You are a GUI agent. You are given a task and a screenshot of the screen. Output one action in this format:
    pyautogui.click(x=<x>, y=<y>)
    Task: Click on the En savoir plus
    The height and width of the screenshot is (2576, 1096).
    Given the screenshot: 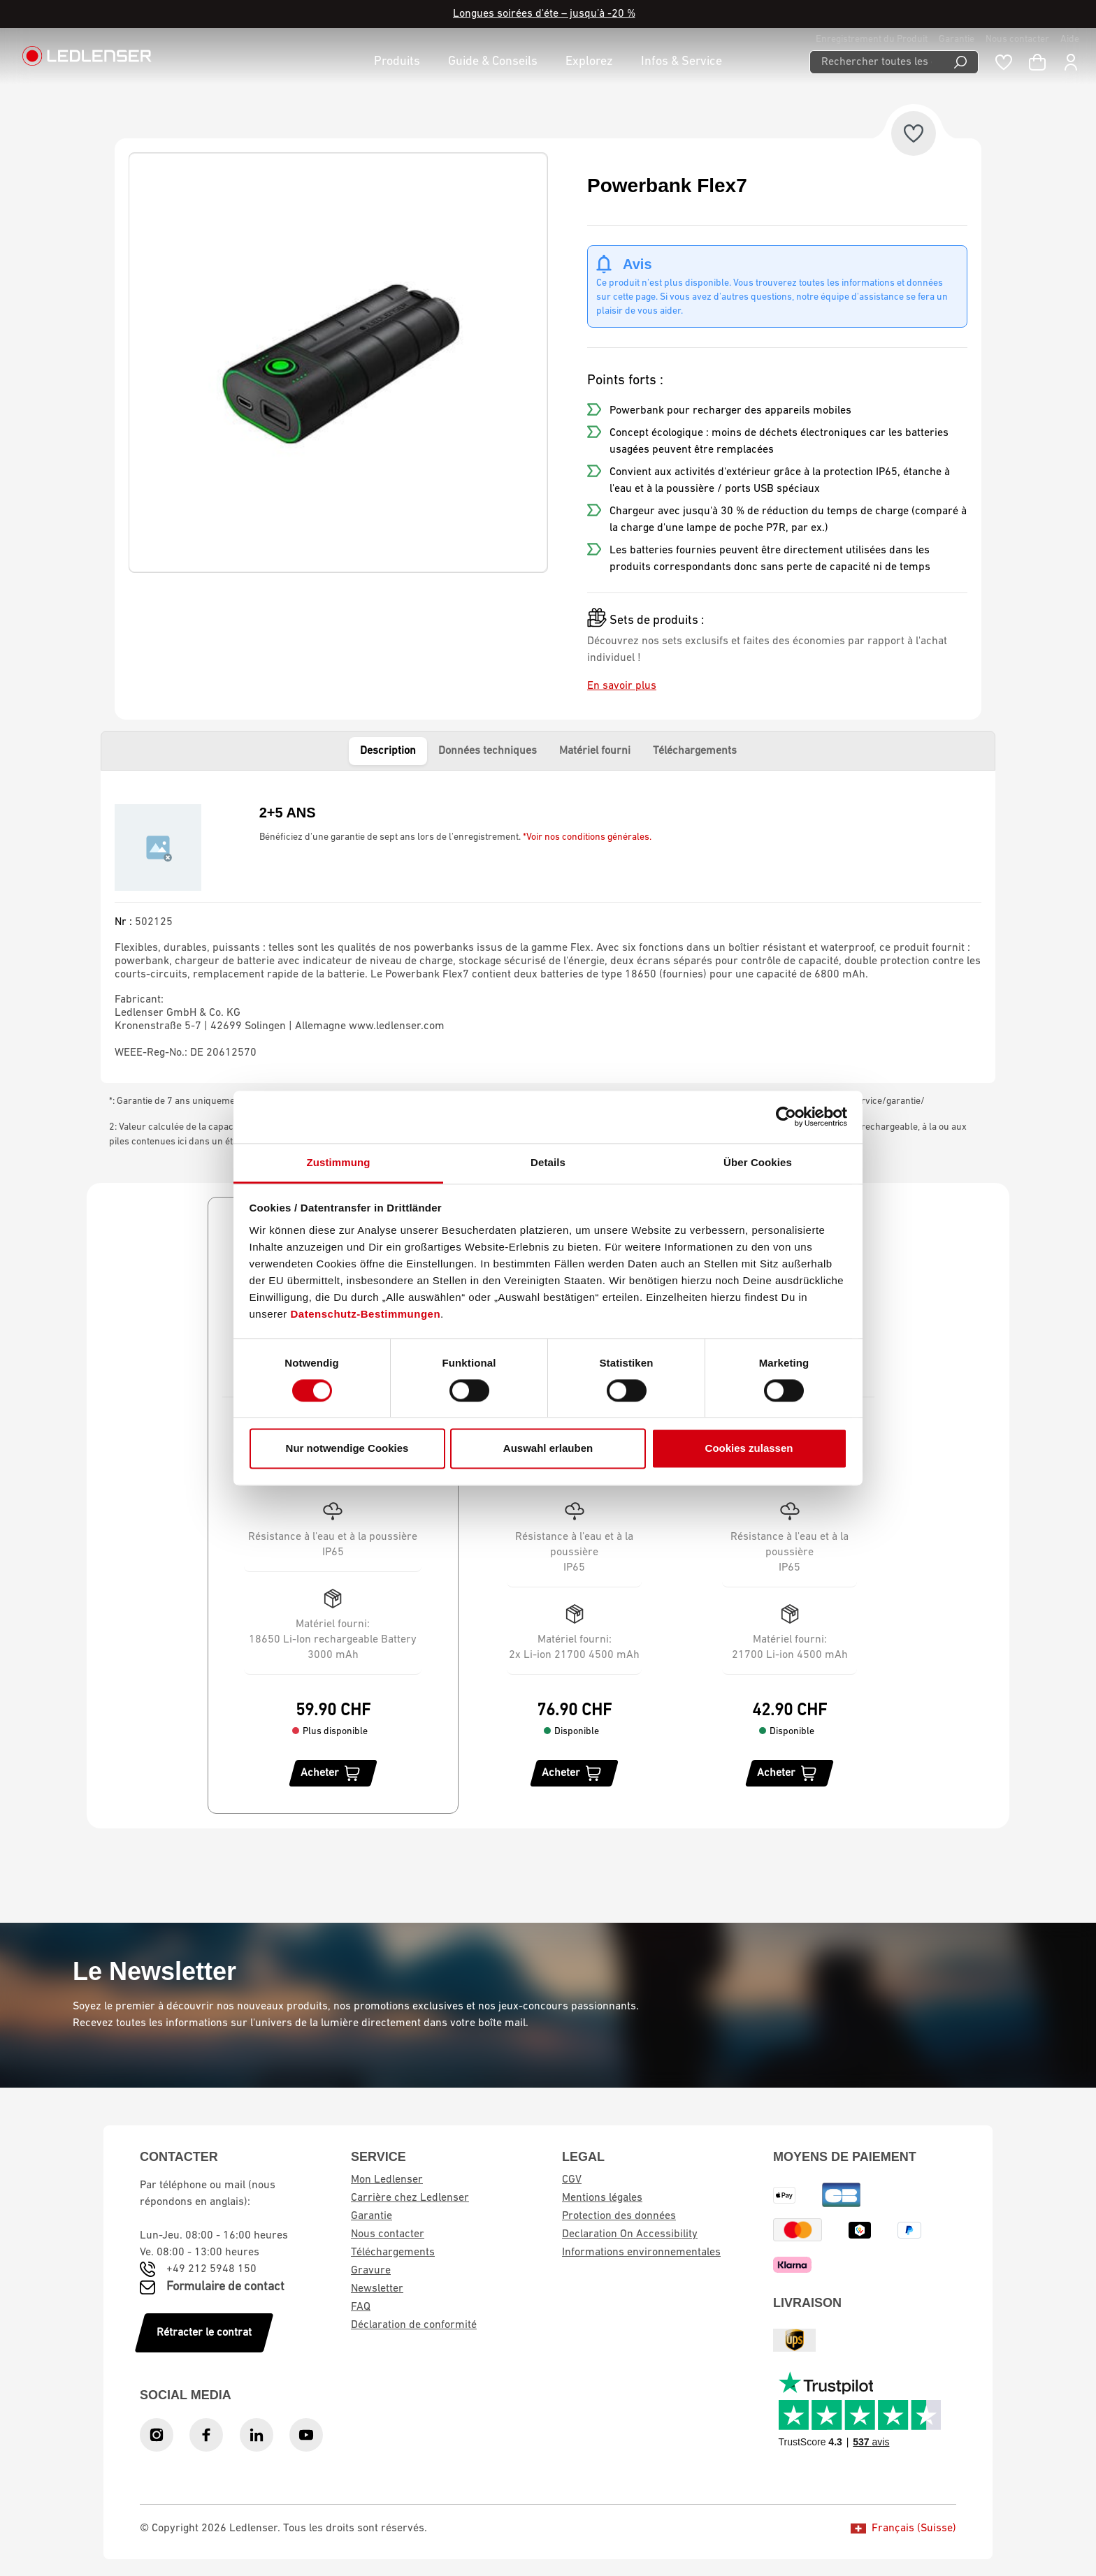 What is the action you would take?
    pyautogui.click(x=621, y=686)
    